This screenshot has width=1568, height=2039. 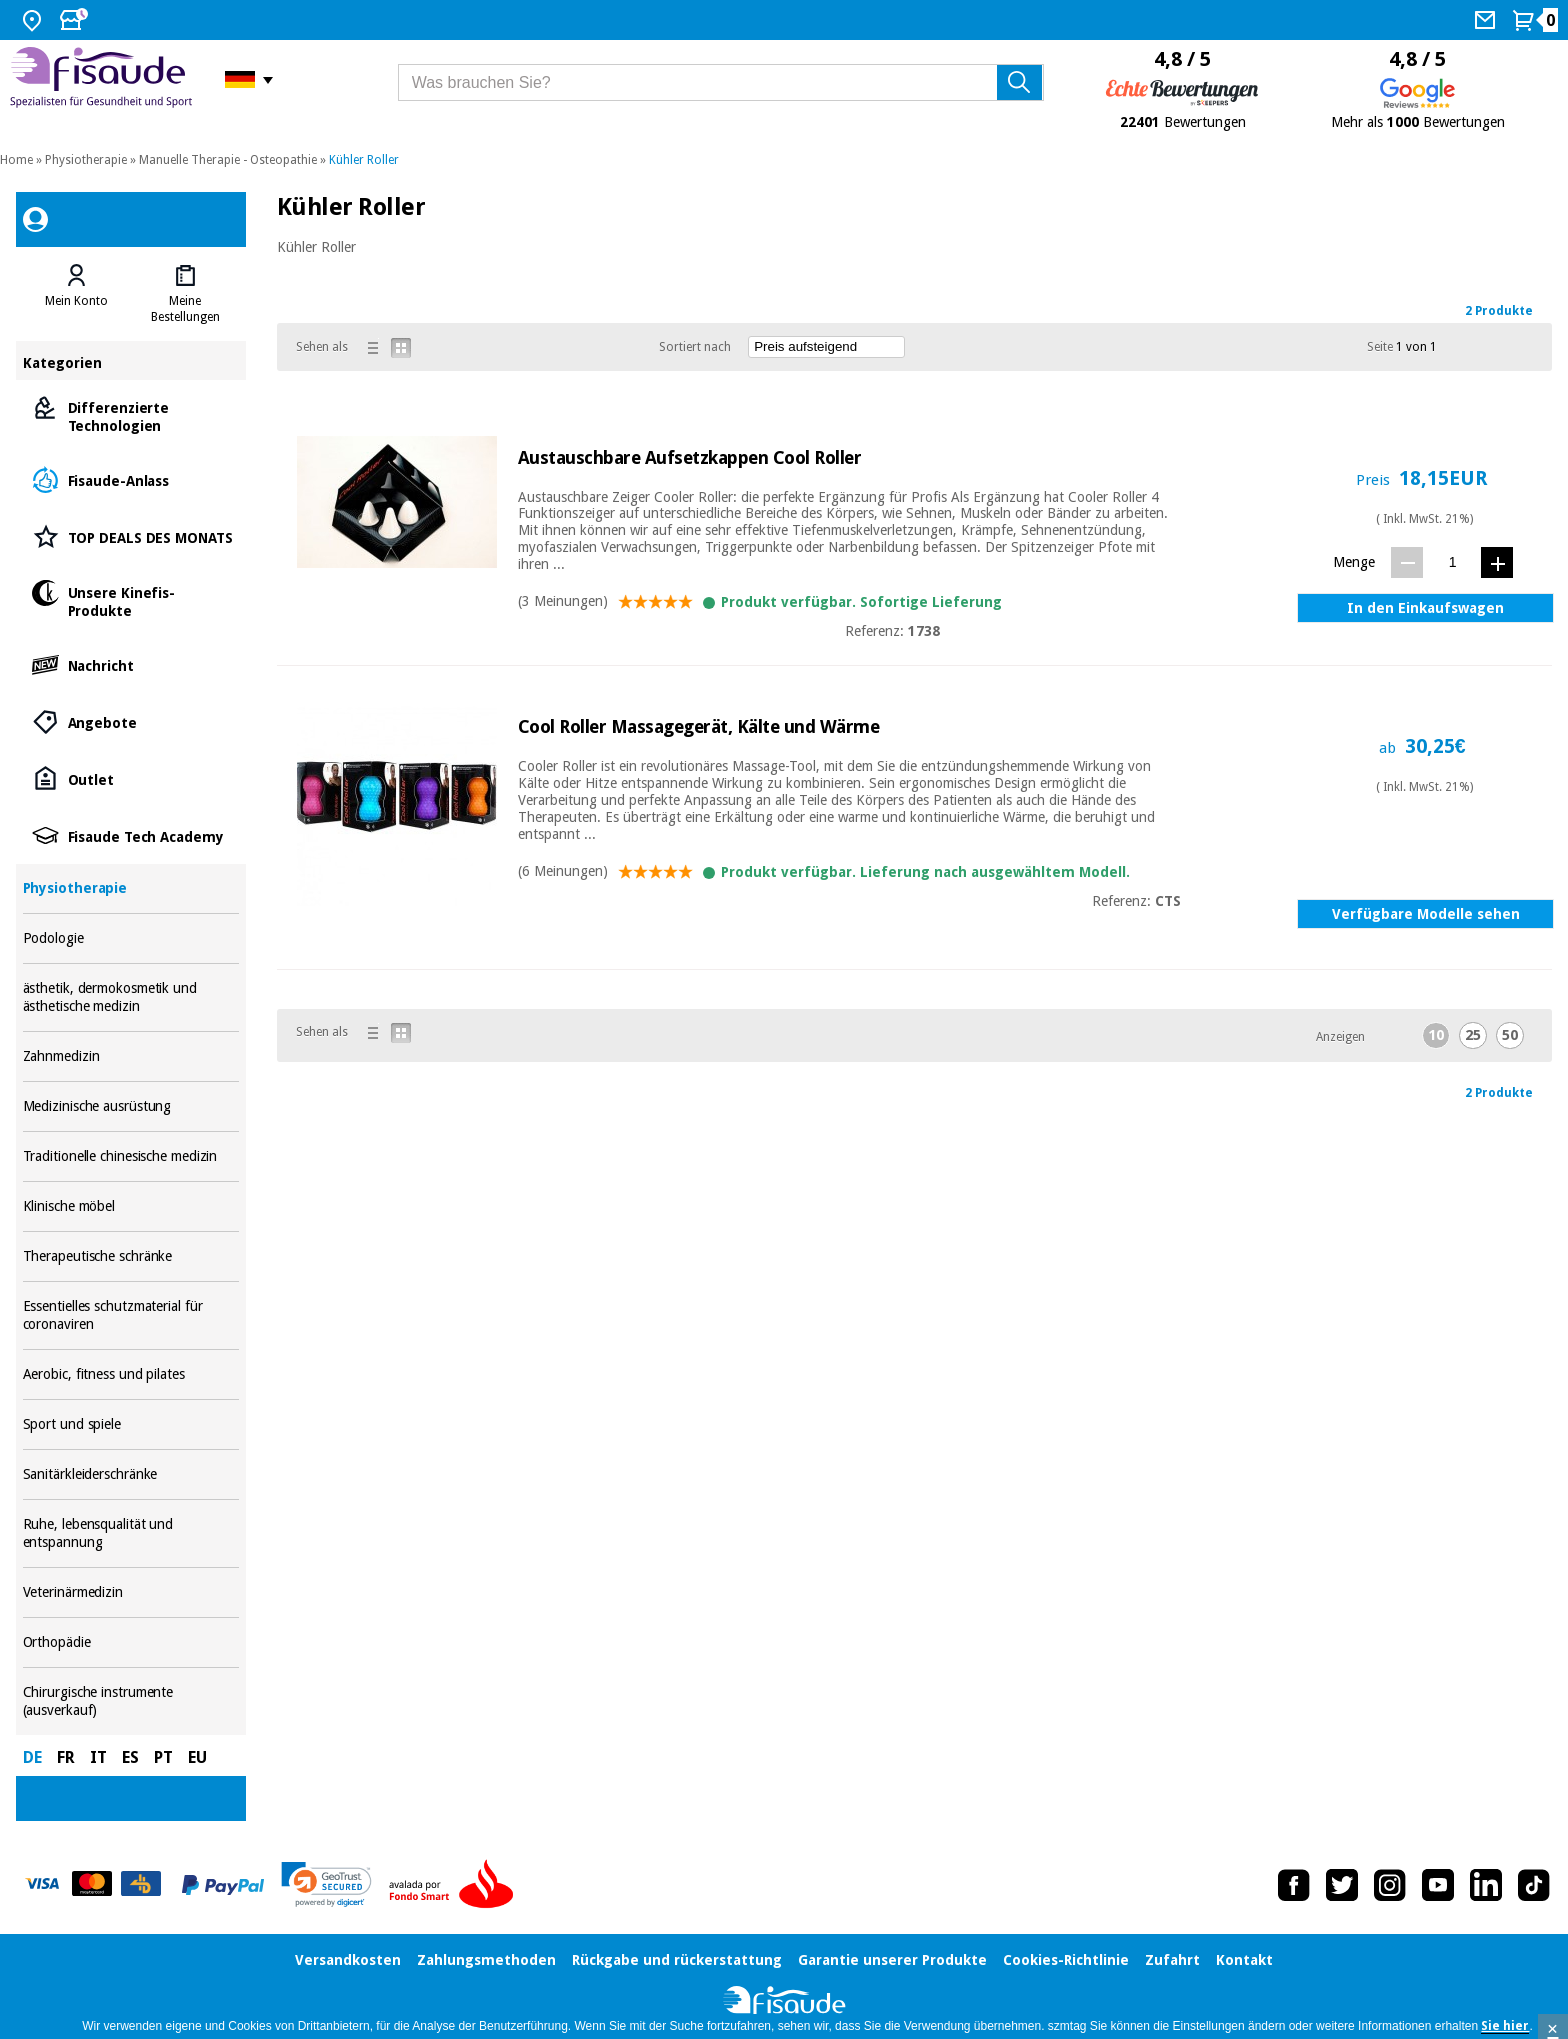 What do you see at coordinates (163, 1757) in the screenshot?
I see `PT` at bounding box center [163, 1757].